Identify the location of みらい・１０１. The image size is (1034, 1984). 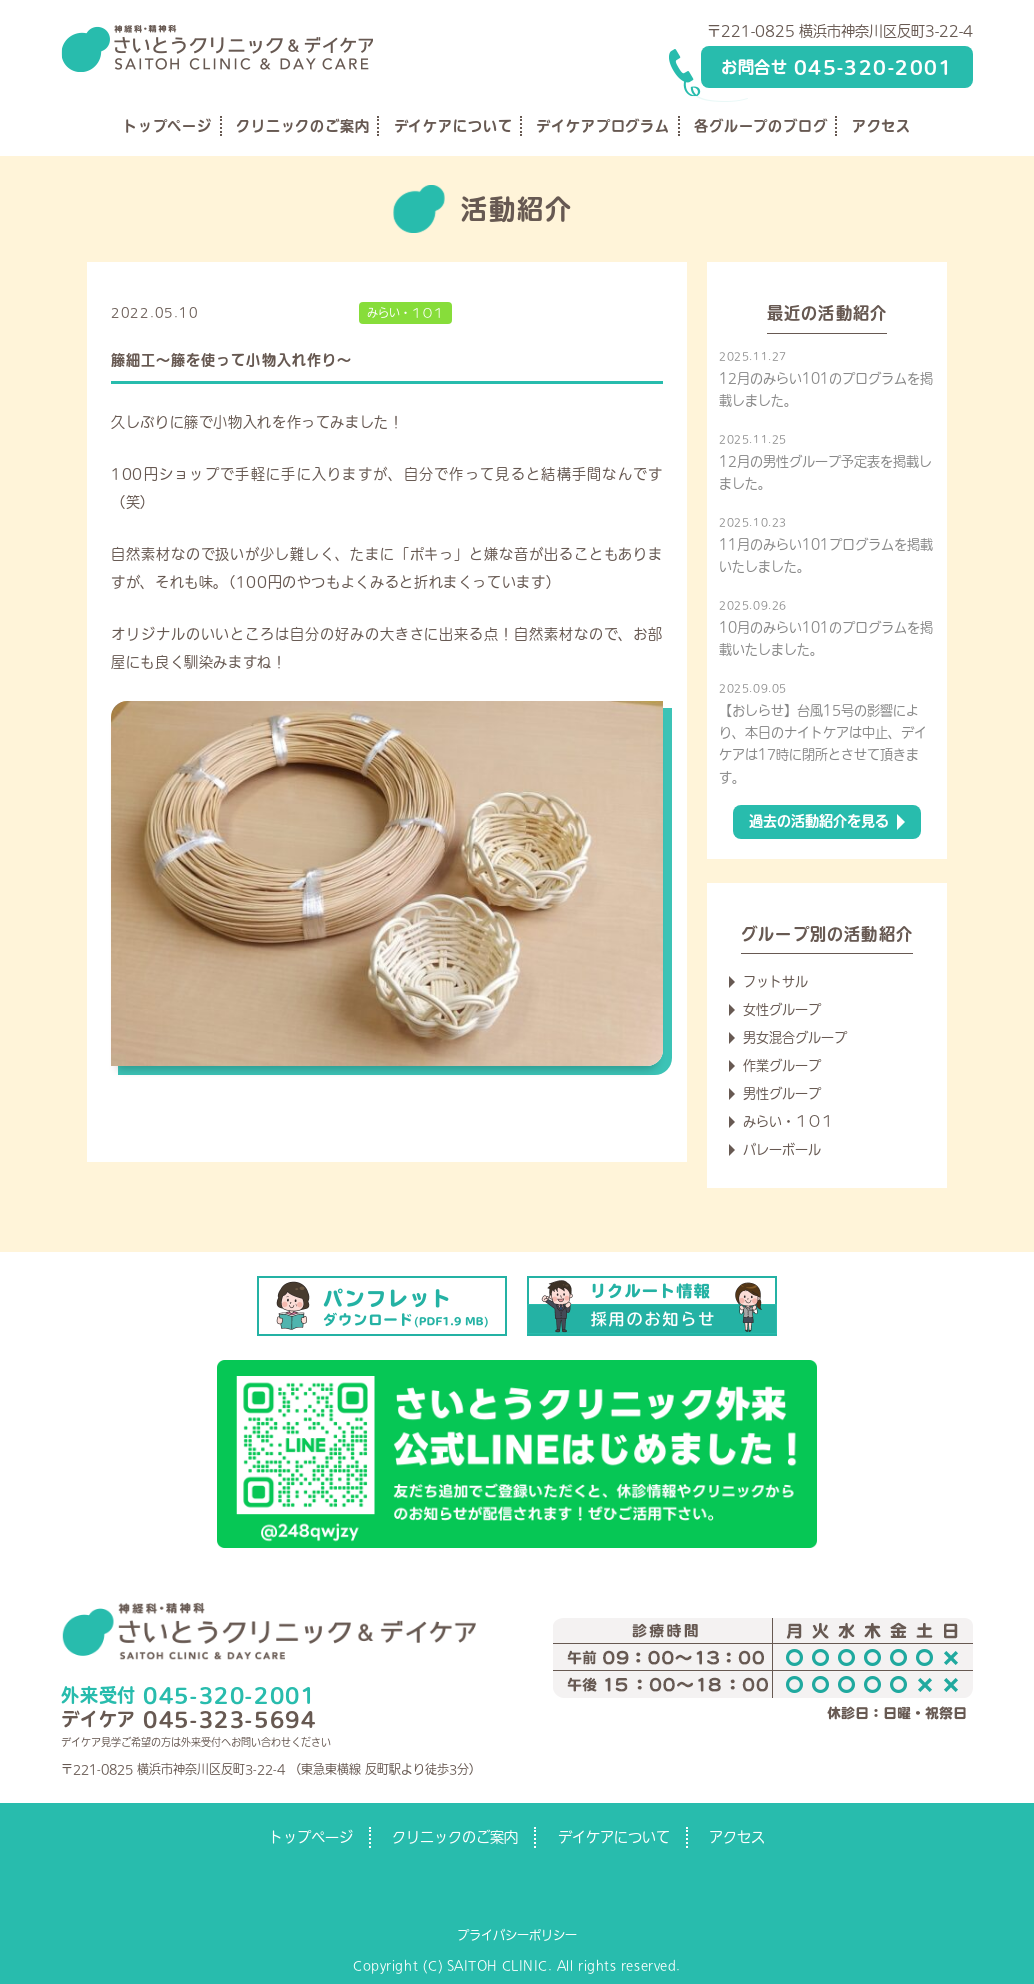
(405, 312).